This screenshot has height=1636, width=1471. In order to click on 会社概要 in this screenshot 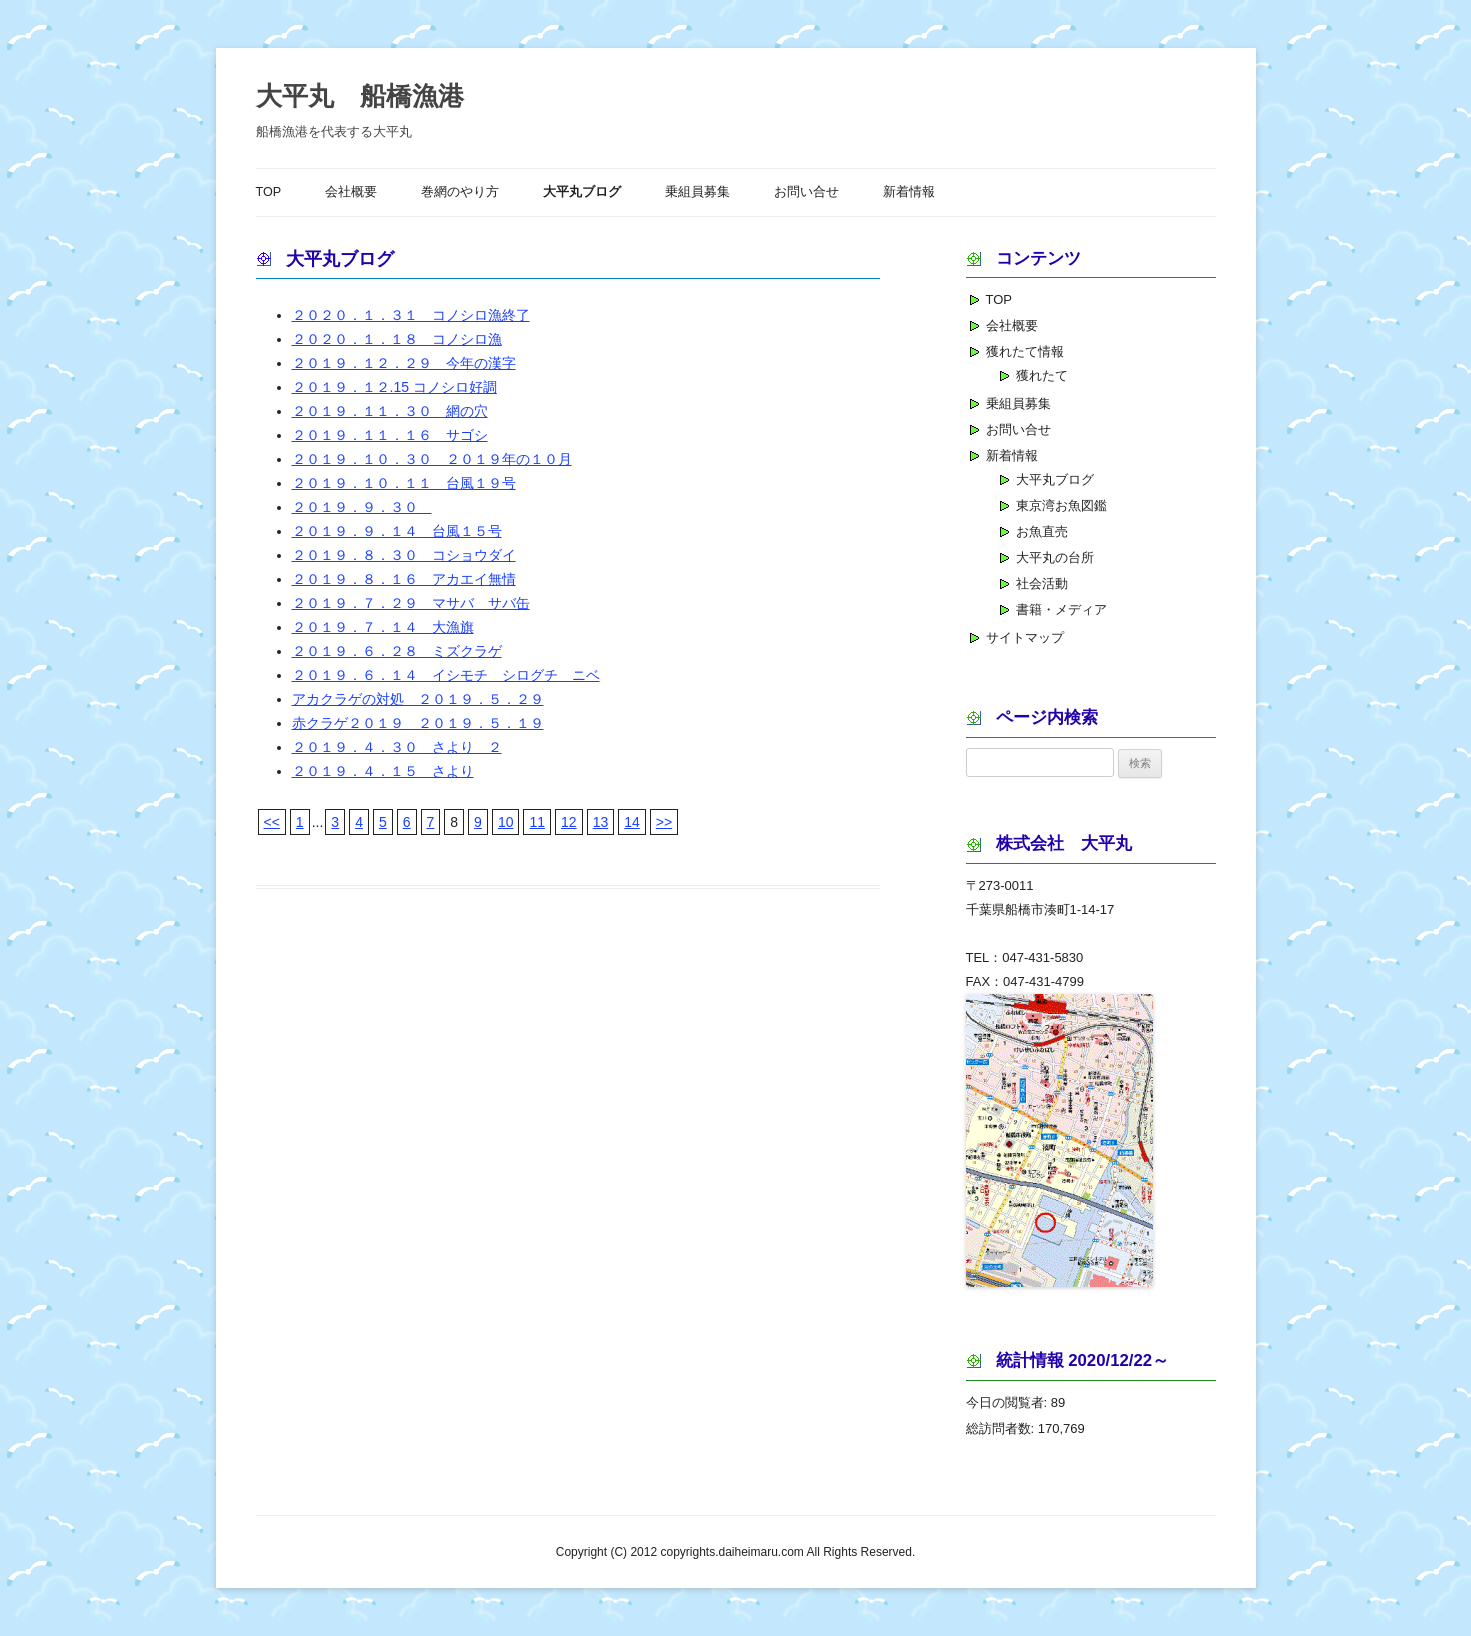, I will do `click(351, 192)`.